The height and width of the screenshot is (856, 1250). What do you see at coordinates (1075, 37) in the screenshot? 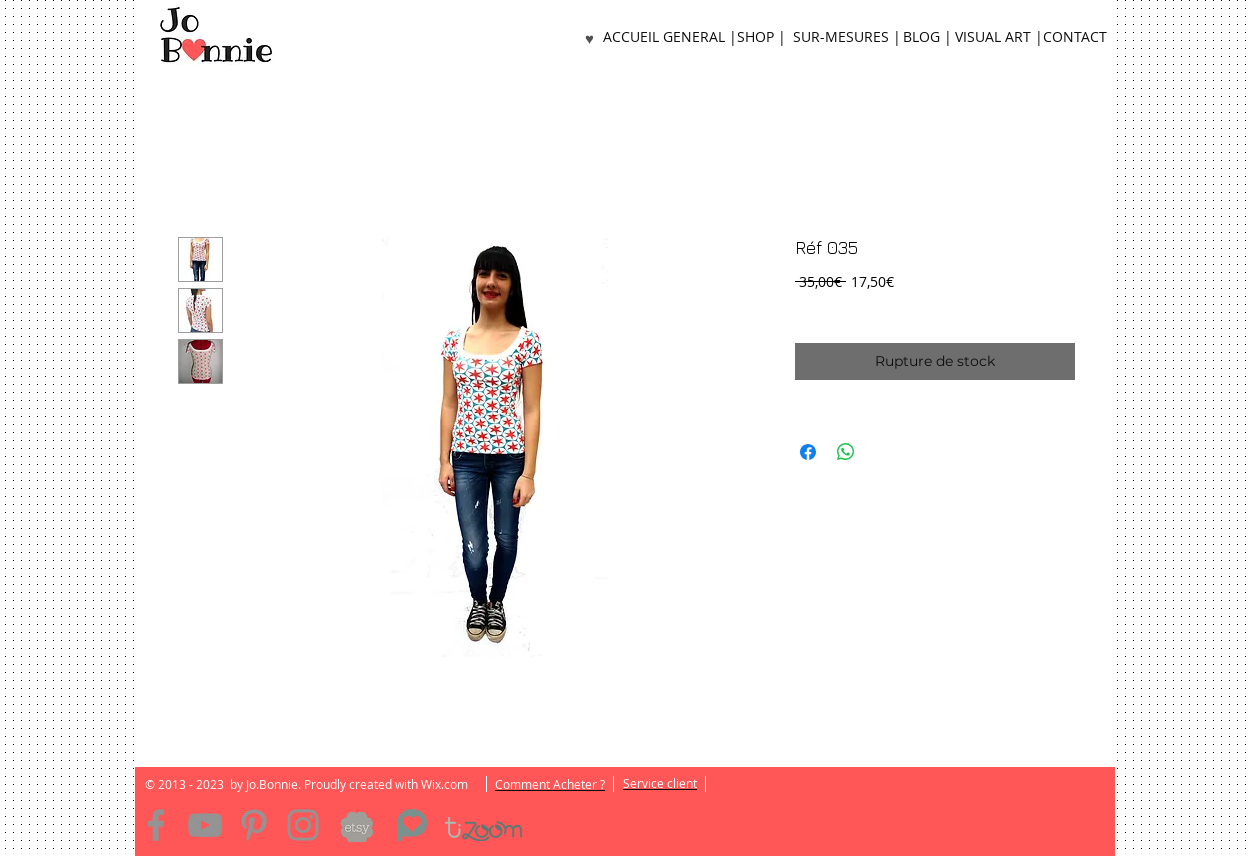
I see `[CONTACT]` at bounding box center [1075, 37].